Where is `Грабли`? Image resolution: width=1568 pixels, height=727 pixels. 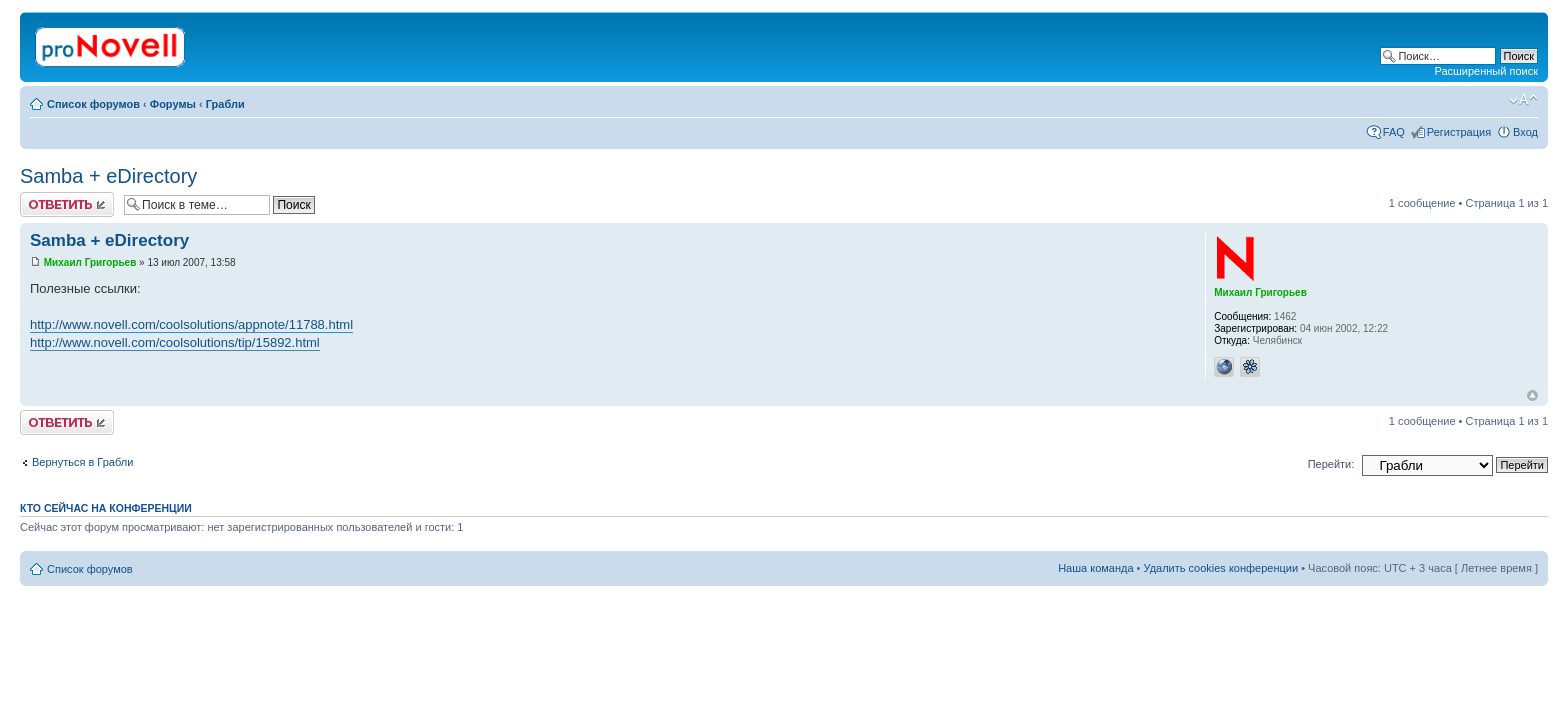
Грабли is located at coordinates (225, 104).